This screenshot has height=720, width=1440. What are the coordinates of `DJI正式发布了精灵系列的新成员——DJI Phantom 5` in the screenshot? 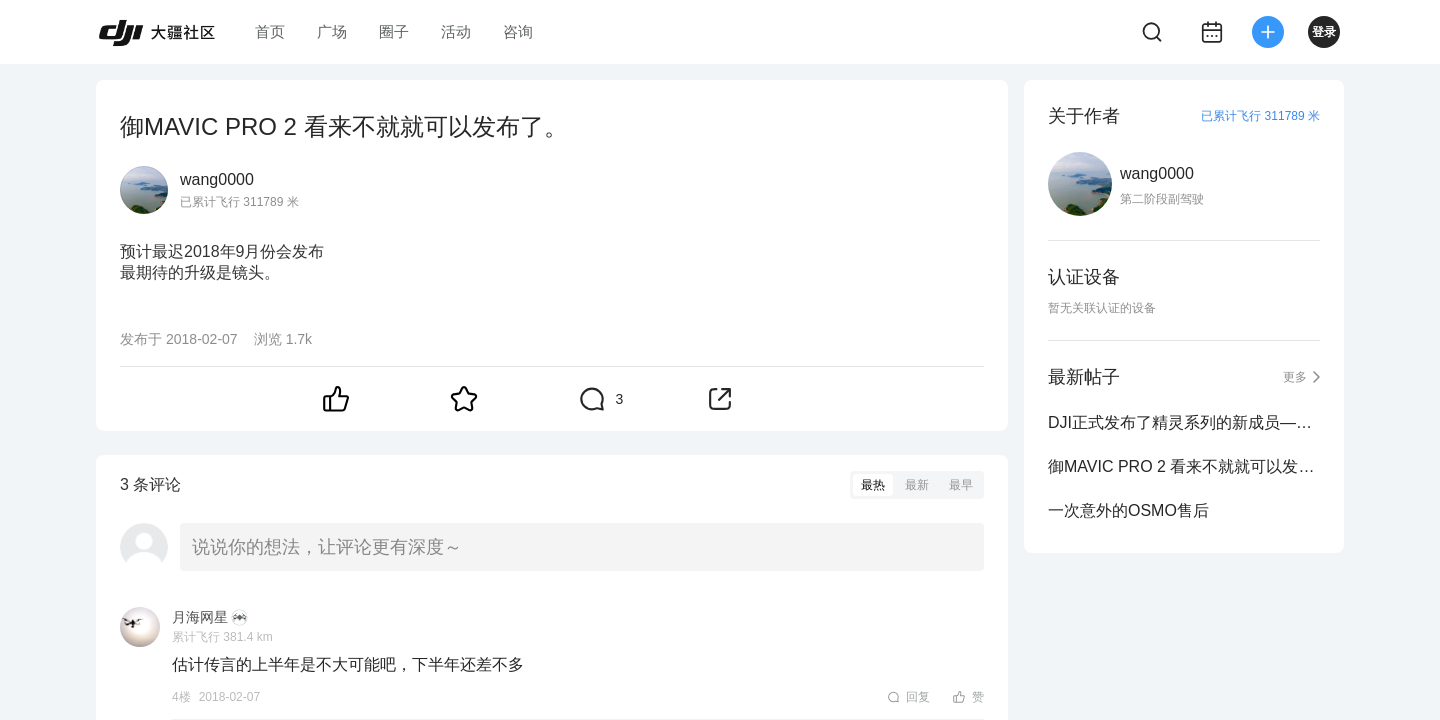 It's located at (1184, 422).